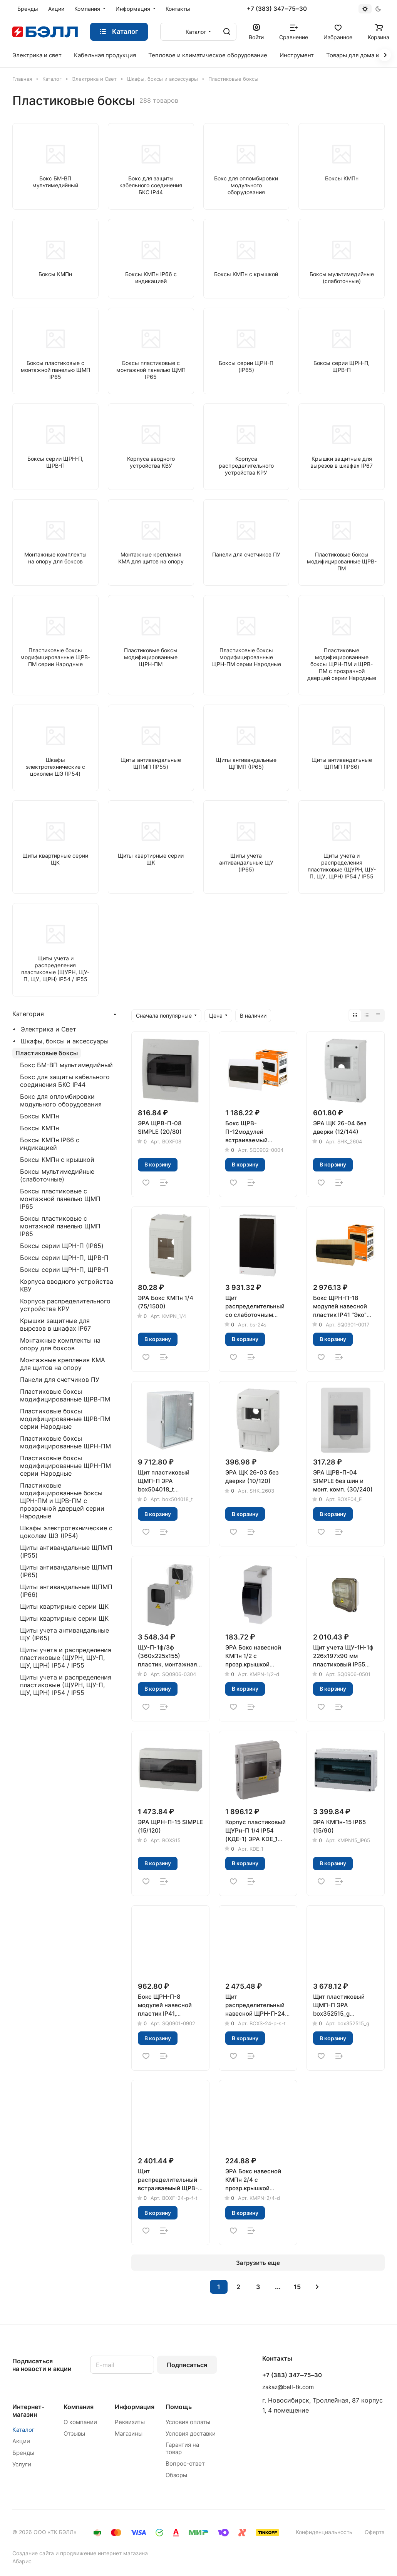 The image size is (397, 2576). Describe the element at coordinates (297, 2287) in the screenshot. I see `15` at that location.